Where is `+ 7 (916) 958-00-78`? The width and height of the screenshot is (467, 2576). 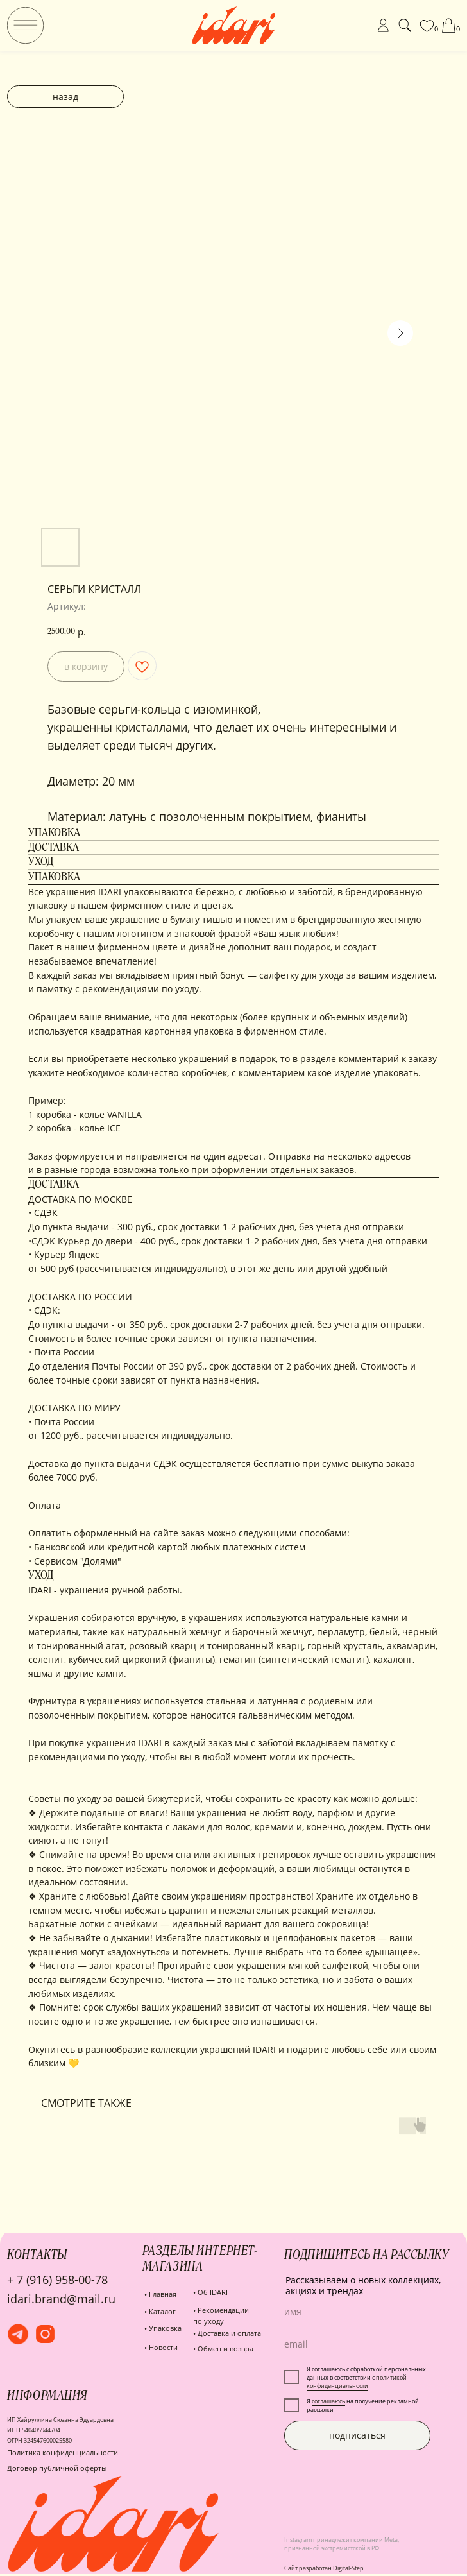 + 7 (916) 958-00-78 is located at coordinates (57, 2279).